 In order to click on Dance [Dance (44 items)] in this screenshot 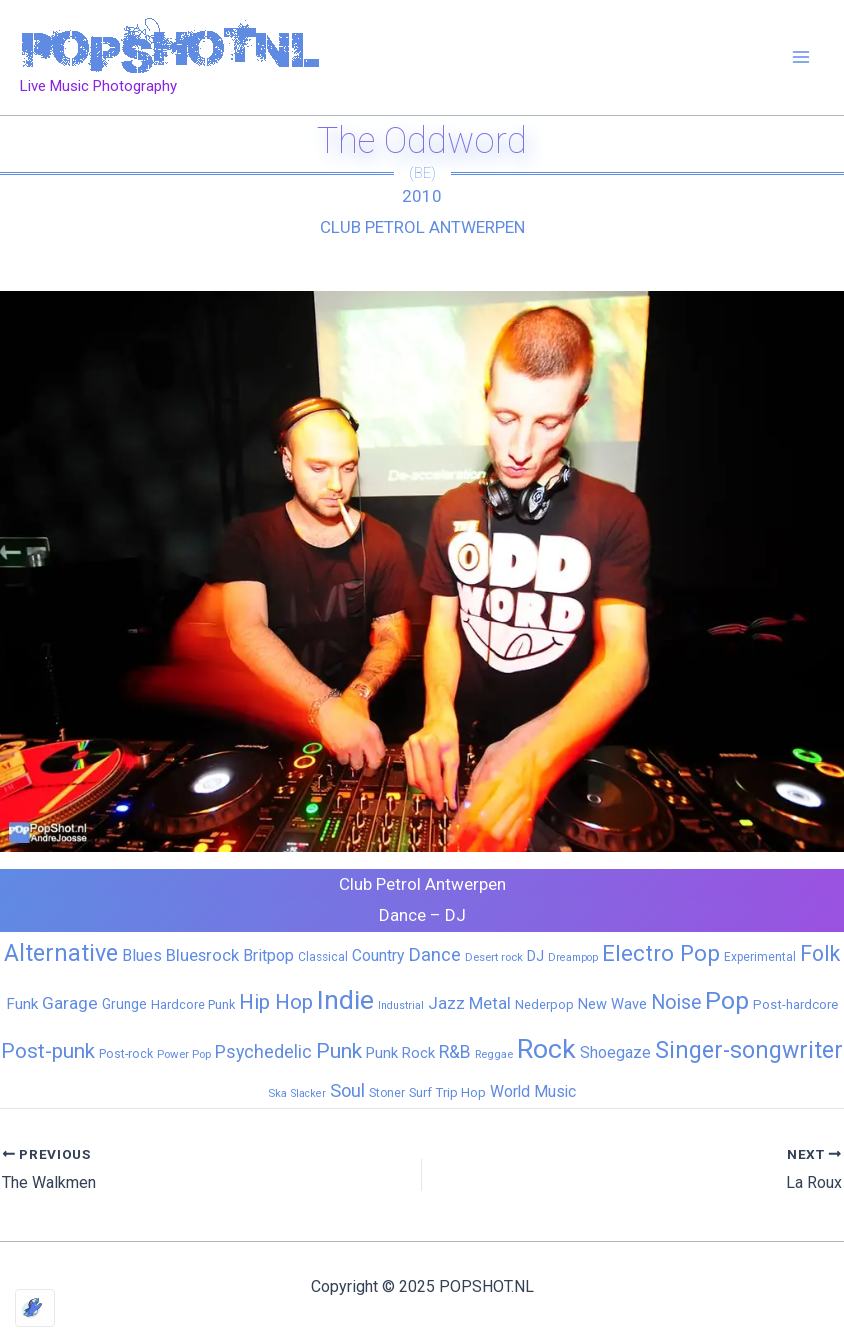, I will do `click(434, 955)`.